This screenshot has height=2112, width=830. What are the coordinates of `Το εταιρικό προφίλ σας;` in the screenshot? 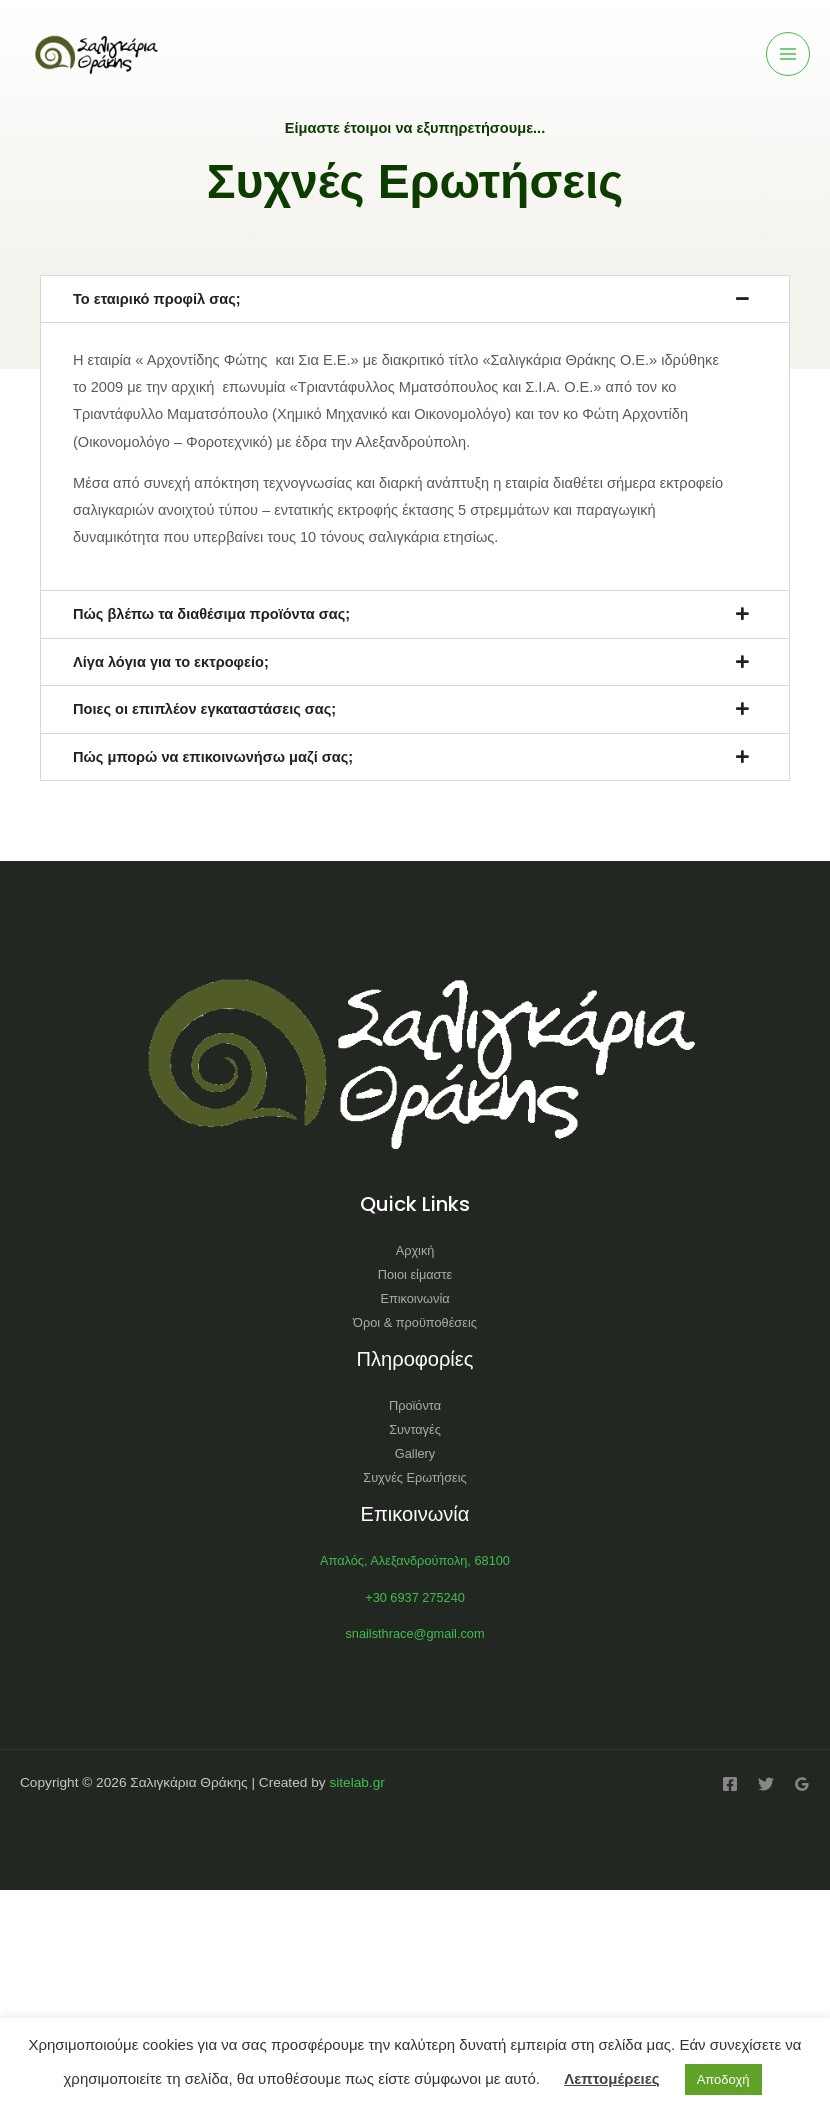 It's located at (157, 299).